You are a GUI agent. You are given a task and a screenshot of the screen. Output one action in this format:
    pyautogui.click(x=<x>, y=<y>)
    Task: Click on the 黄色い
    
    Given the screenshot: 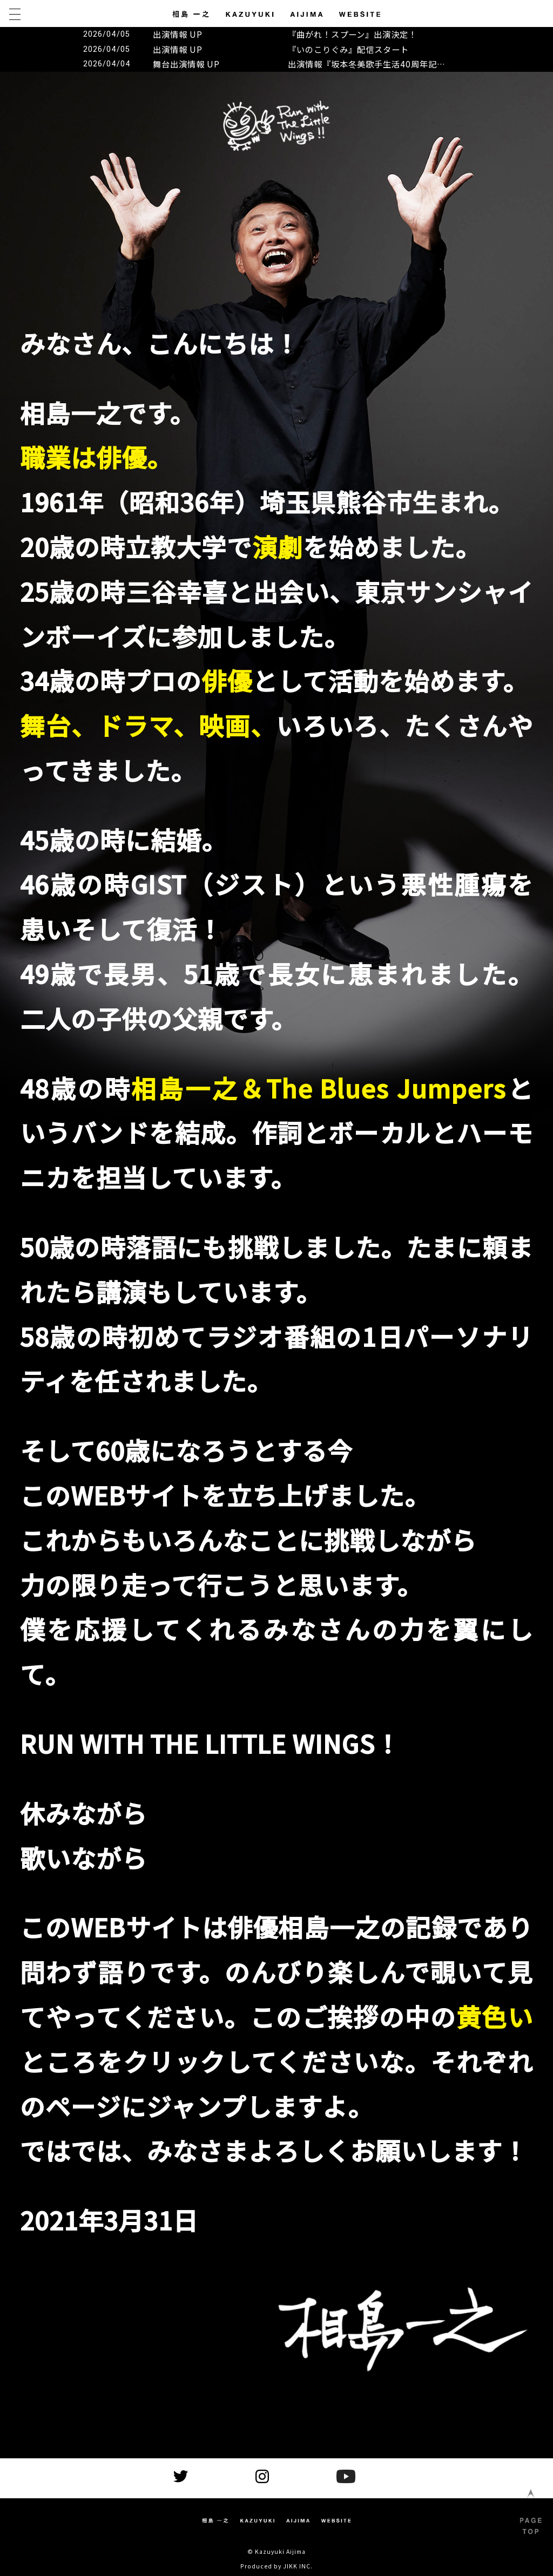 What is the action you would take?
    pyautogui.click(x=494, y=2016)
    